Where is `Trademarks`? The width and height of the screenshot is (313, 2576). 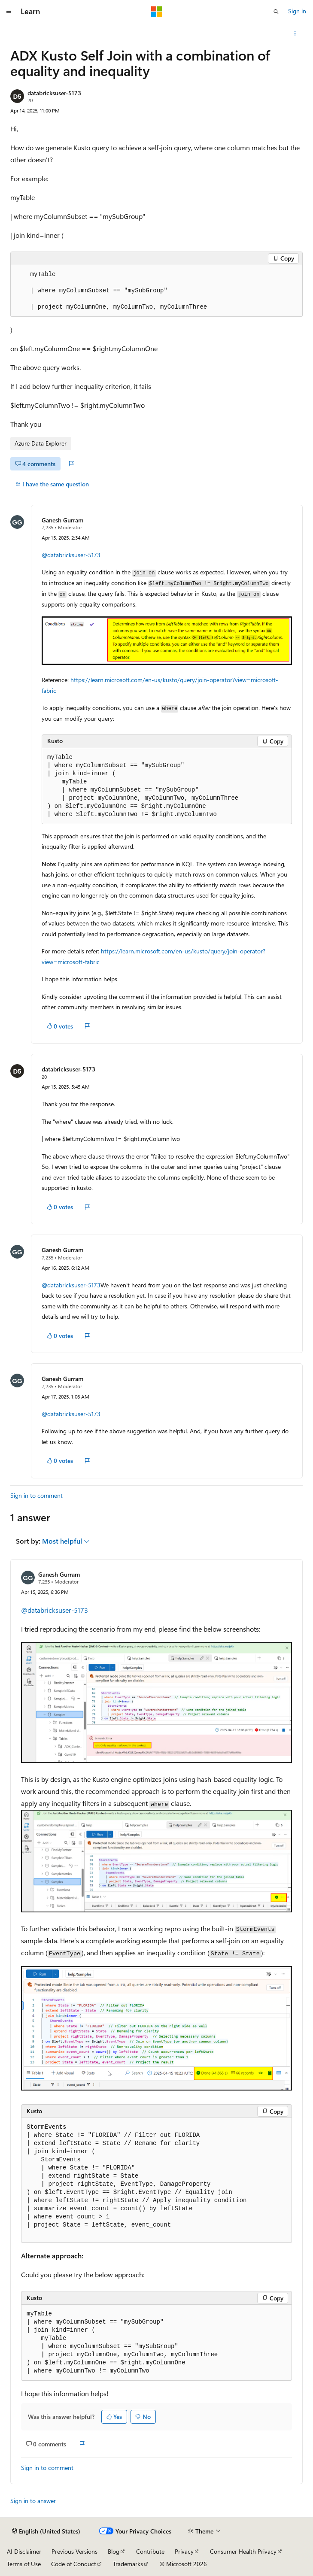 Trademarks is located at coordinates (128, 2564).